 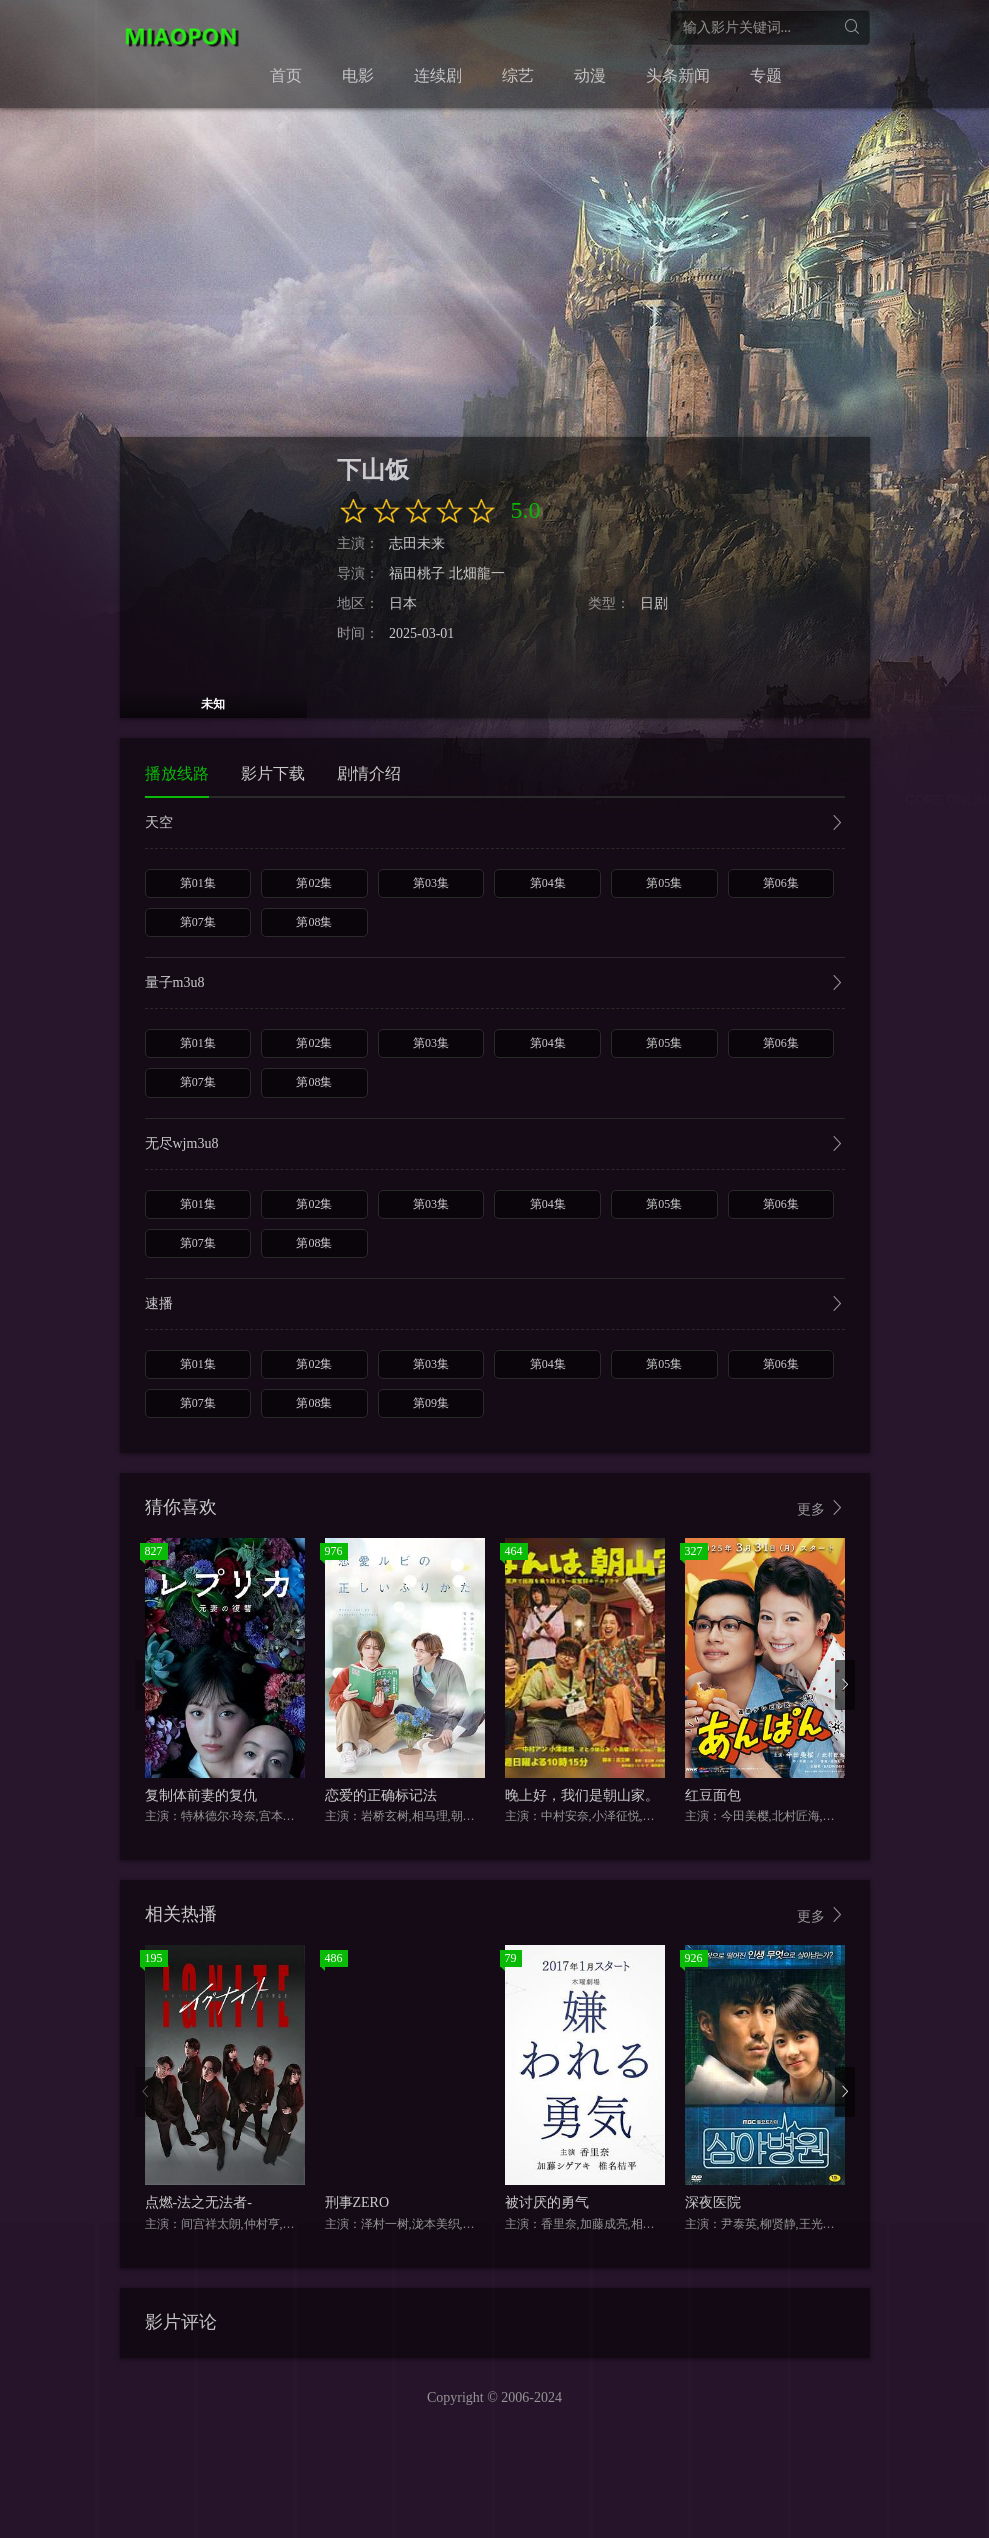 I want to click on 播放线路, so click(x=177, y=773).